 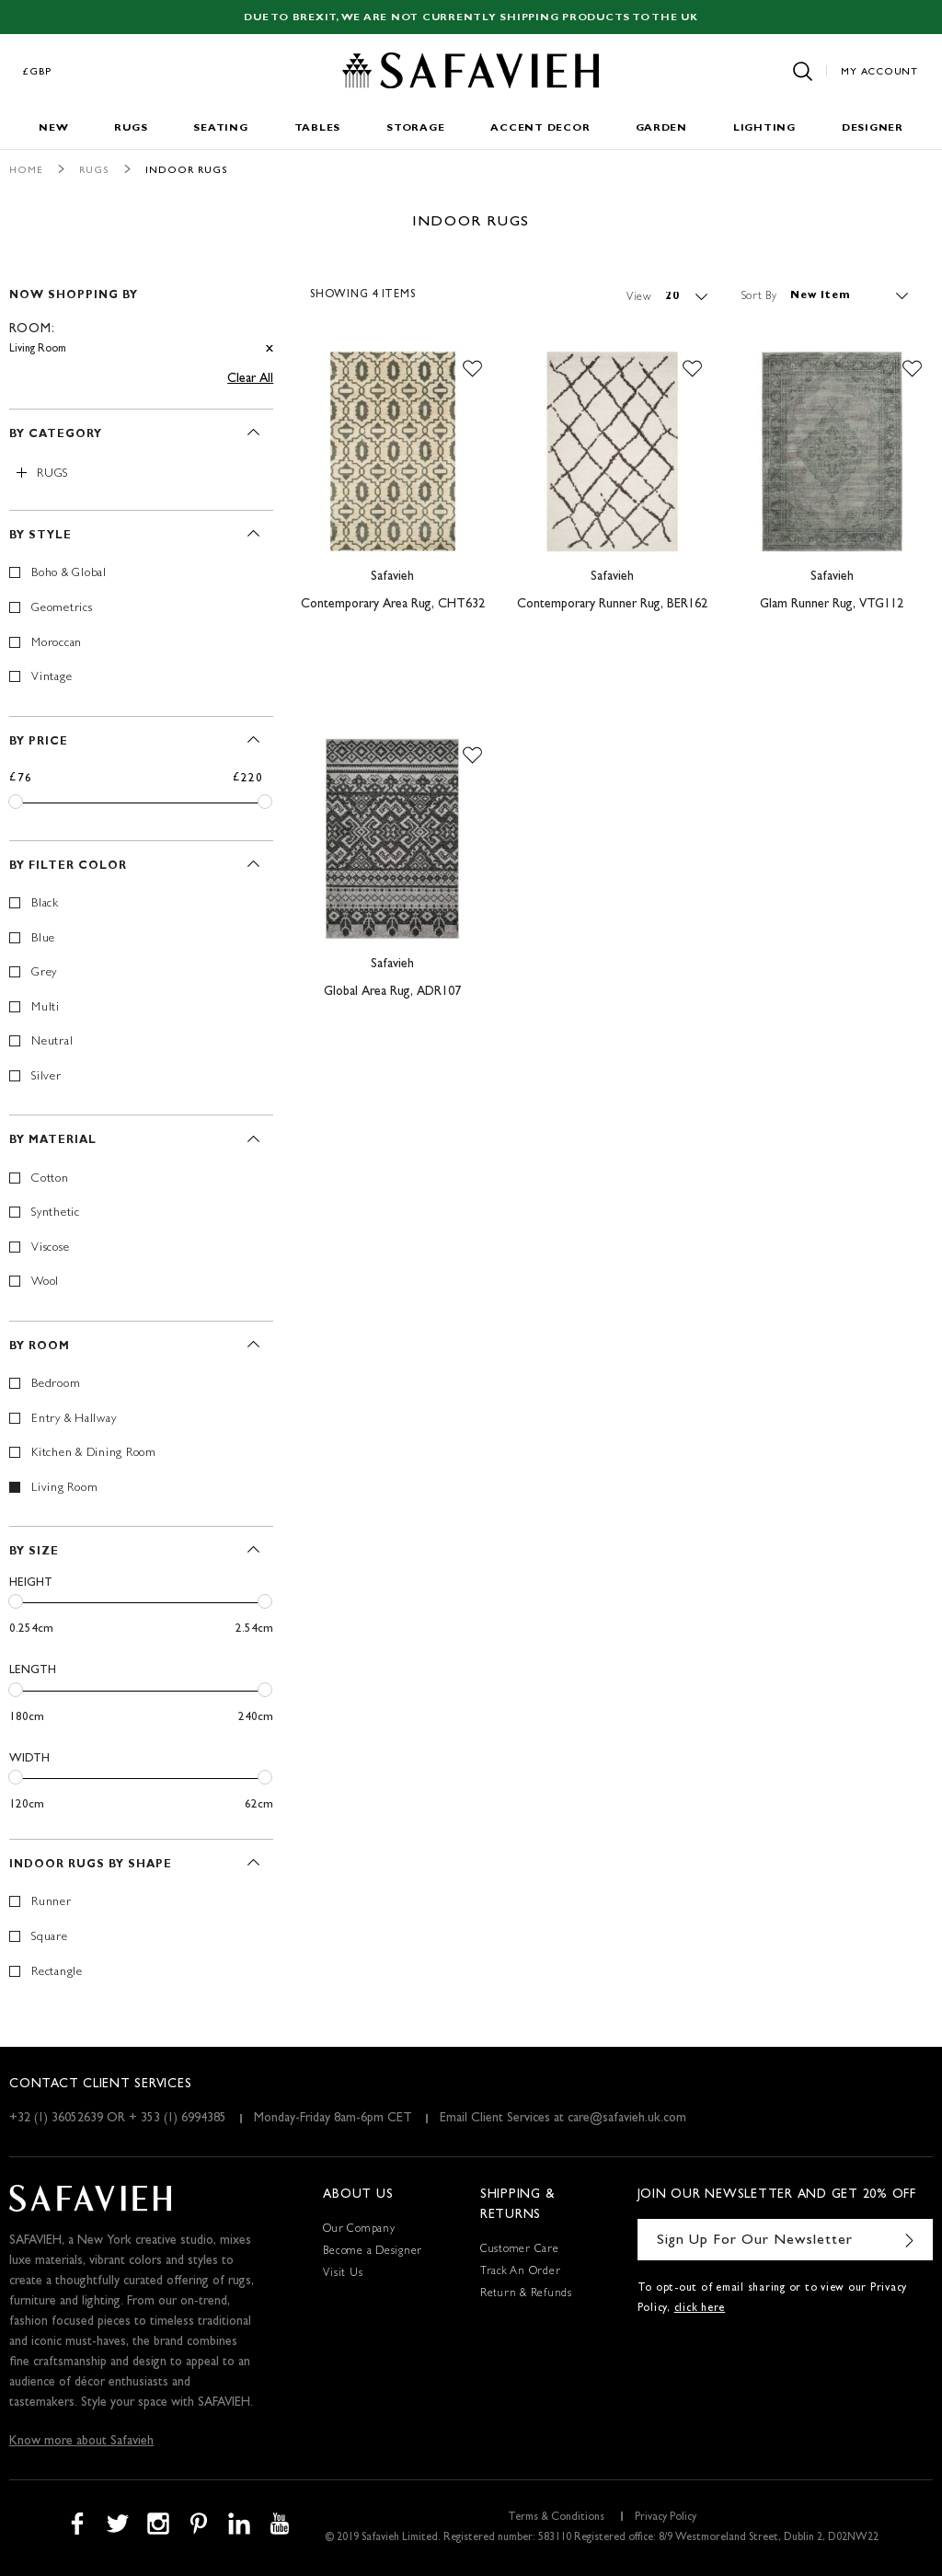 I want to click on Cotton, so click(x=50, y=1179).